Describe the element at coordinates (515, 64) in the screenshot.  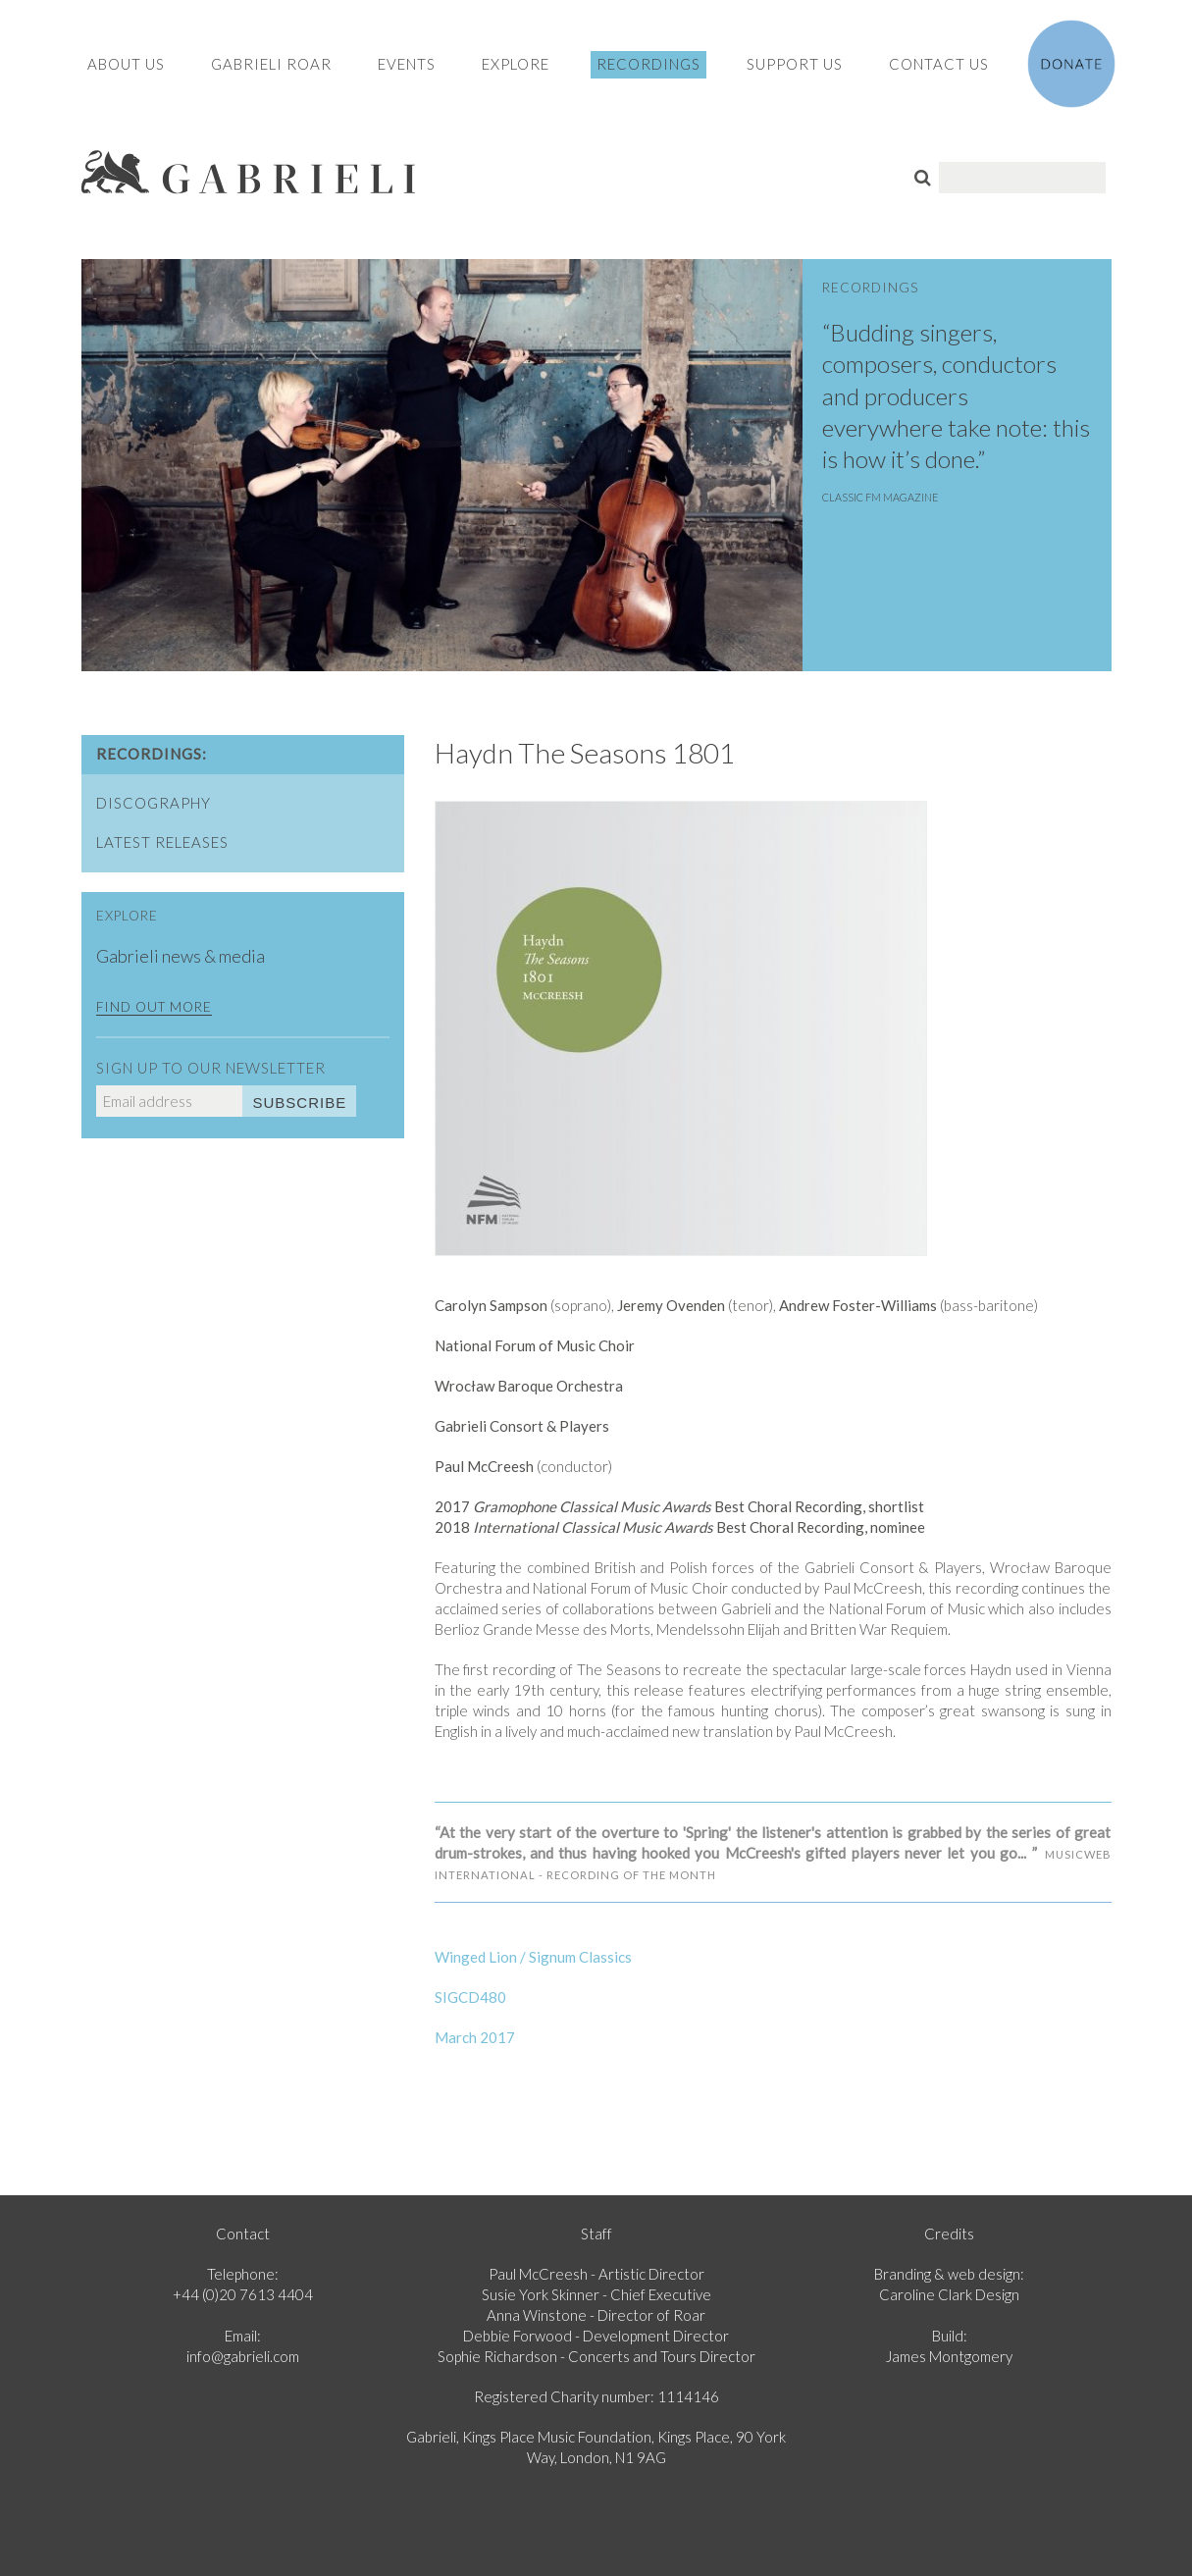
I see `Explore` at that location.